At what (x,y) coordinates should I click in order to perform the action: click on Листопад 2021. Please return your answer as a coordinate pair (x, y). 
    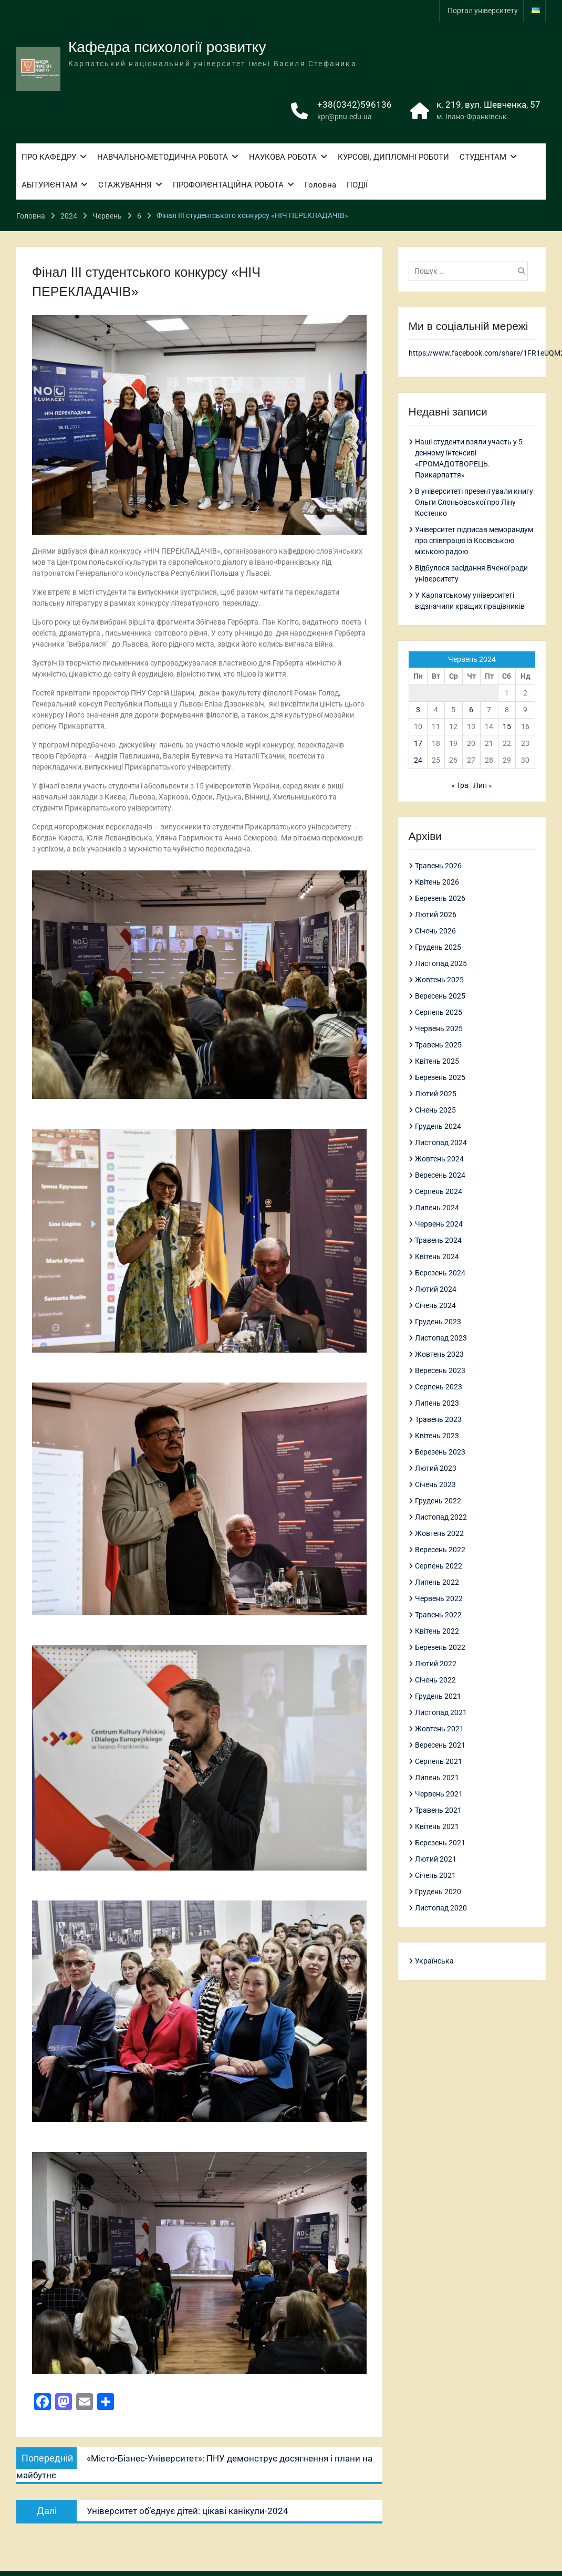
    Looking at the image, I should click on (441, 1712).